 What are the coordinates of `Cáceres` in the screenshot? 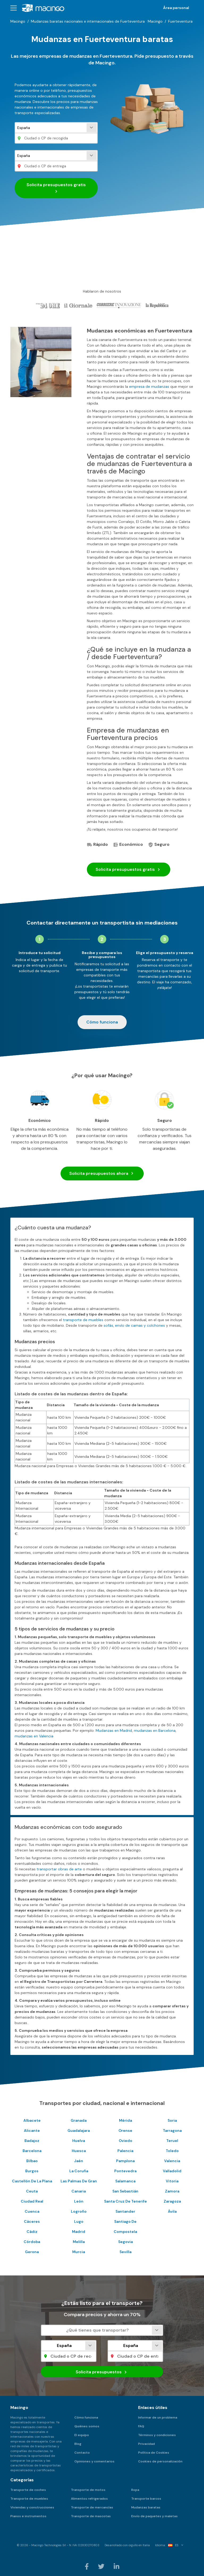 It's located at (32, 2221).